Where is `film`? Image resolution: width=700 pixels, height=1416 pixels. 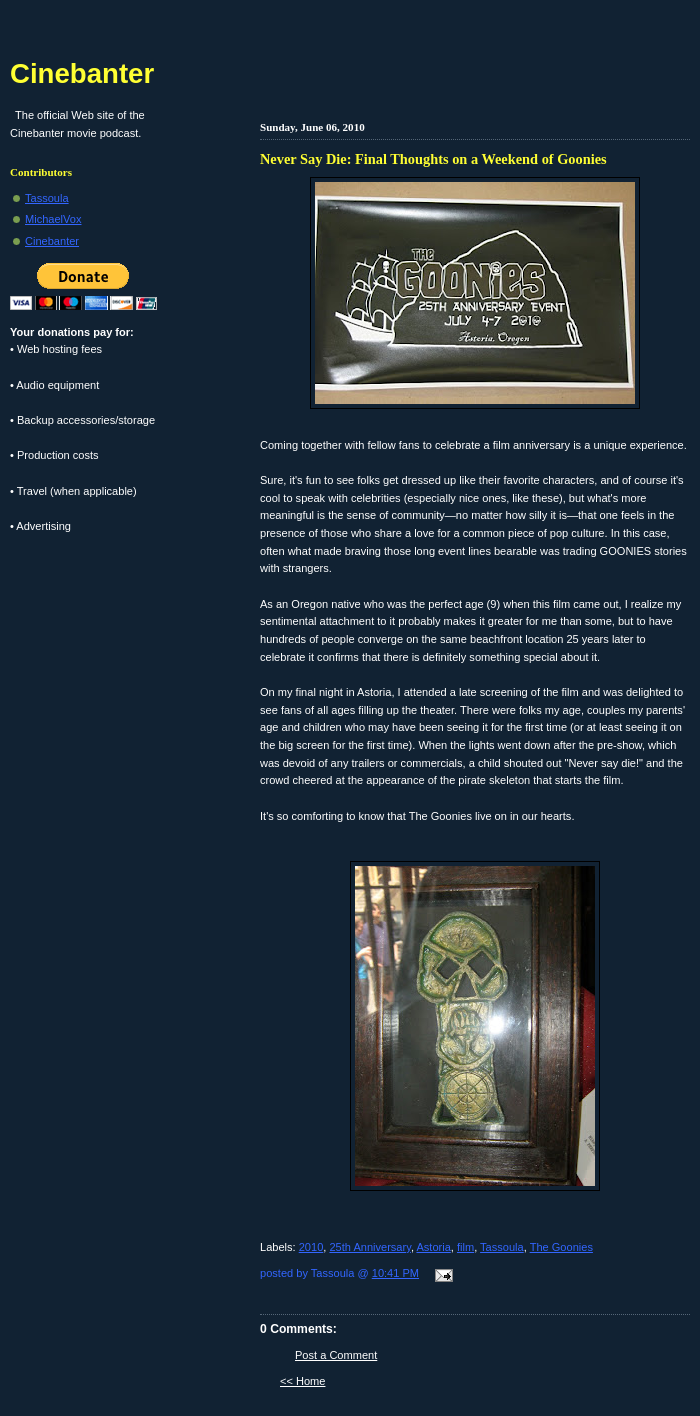
film is located at coordinates (465, 1247).